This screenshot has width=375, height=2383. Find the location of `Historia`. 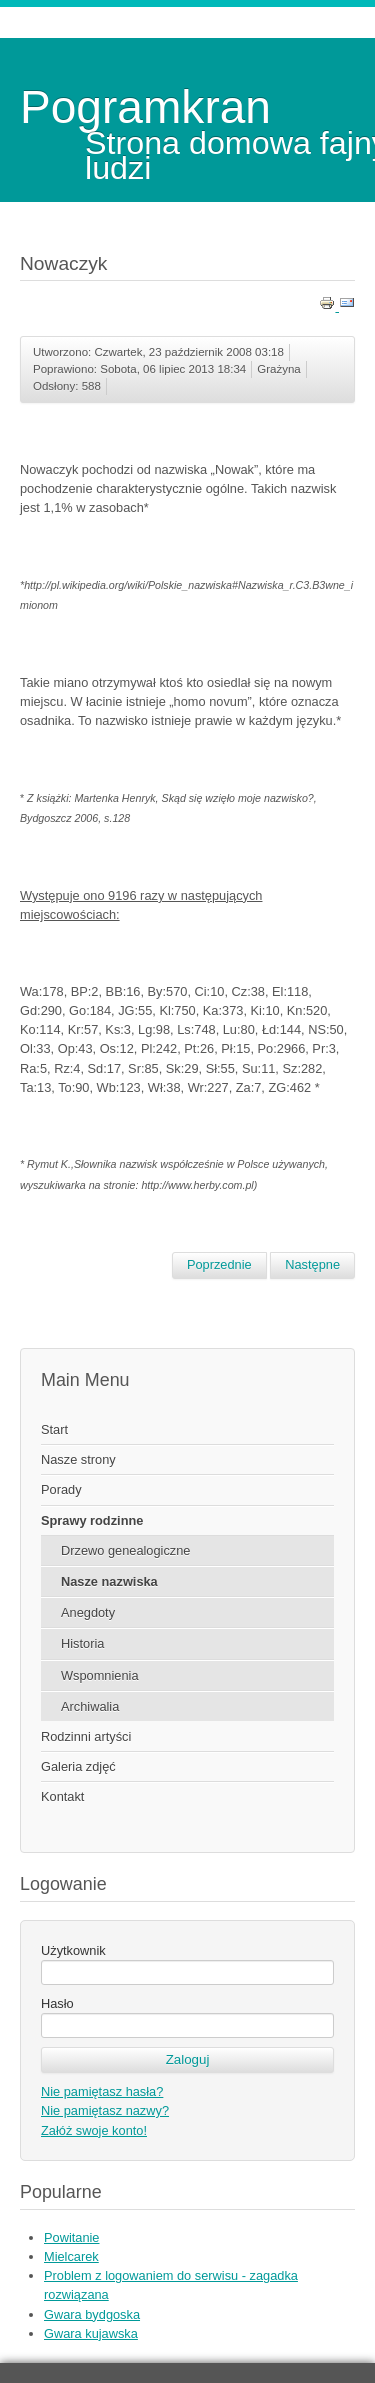

Historia is located at coordinates (82, 1643).